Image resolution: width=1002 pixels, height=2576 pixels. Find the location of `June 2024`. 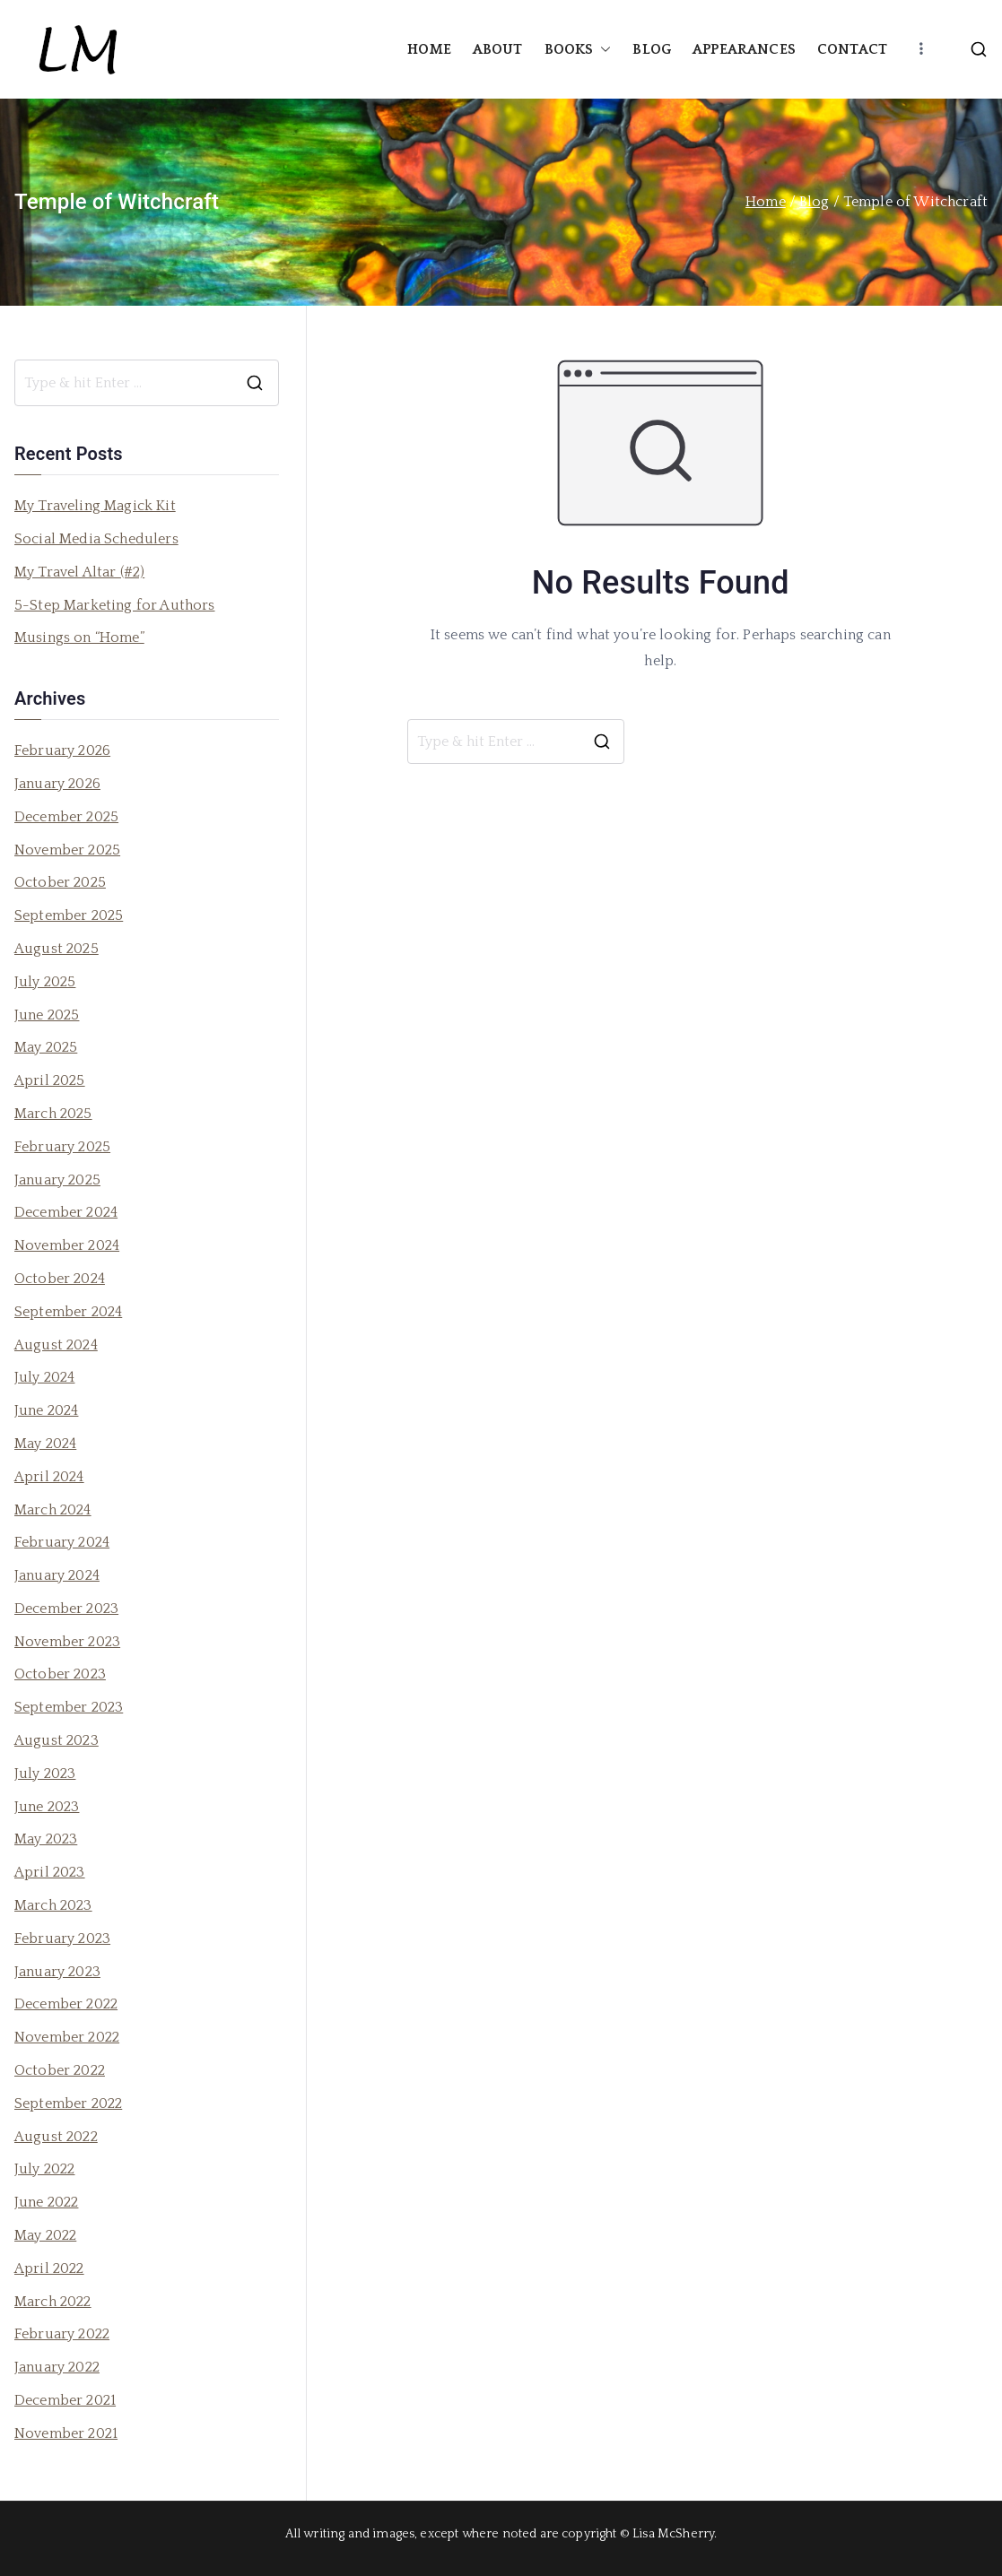

June 2024 is located at coordinates (46, 1410).